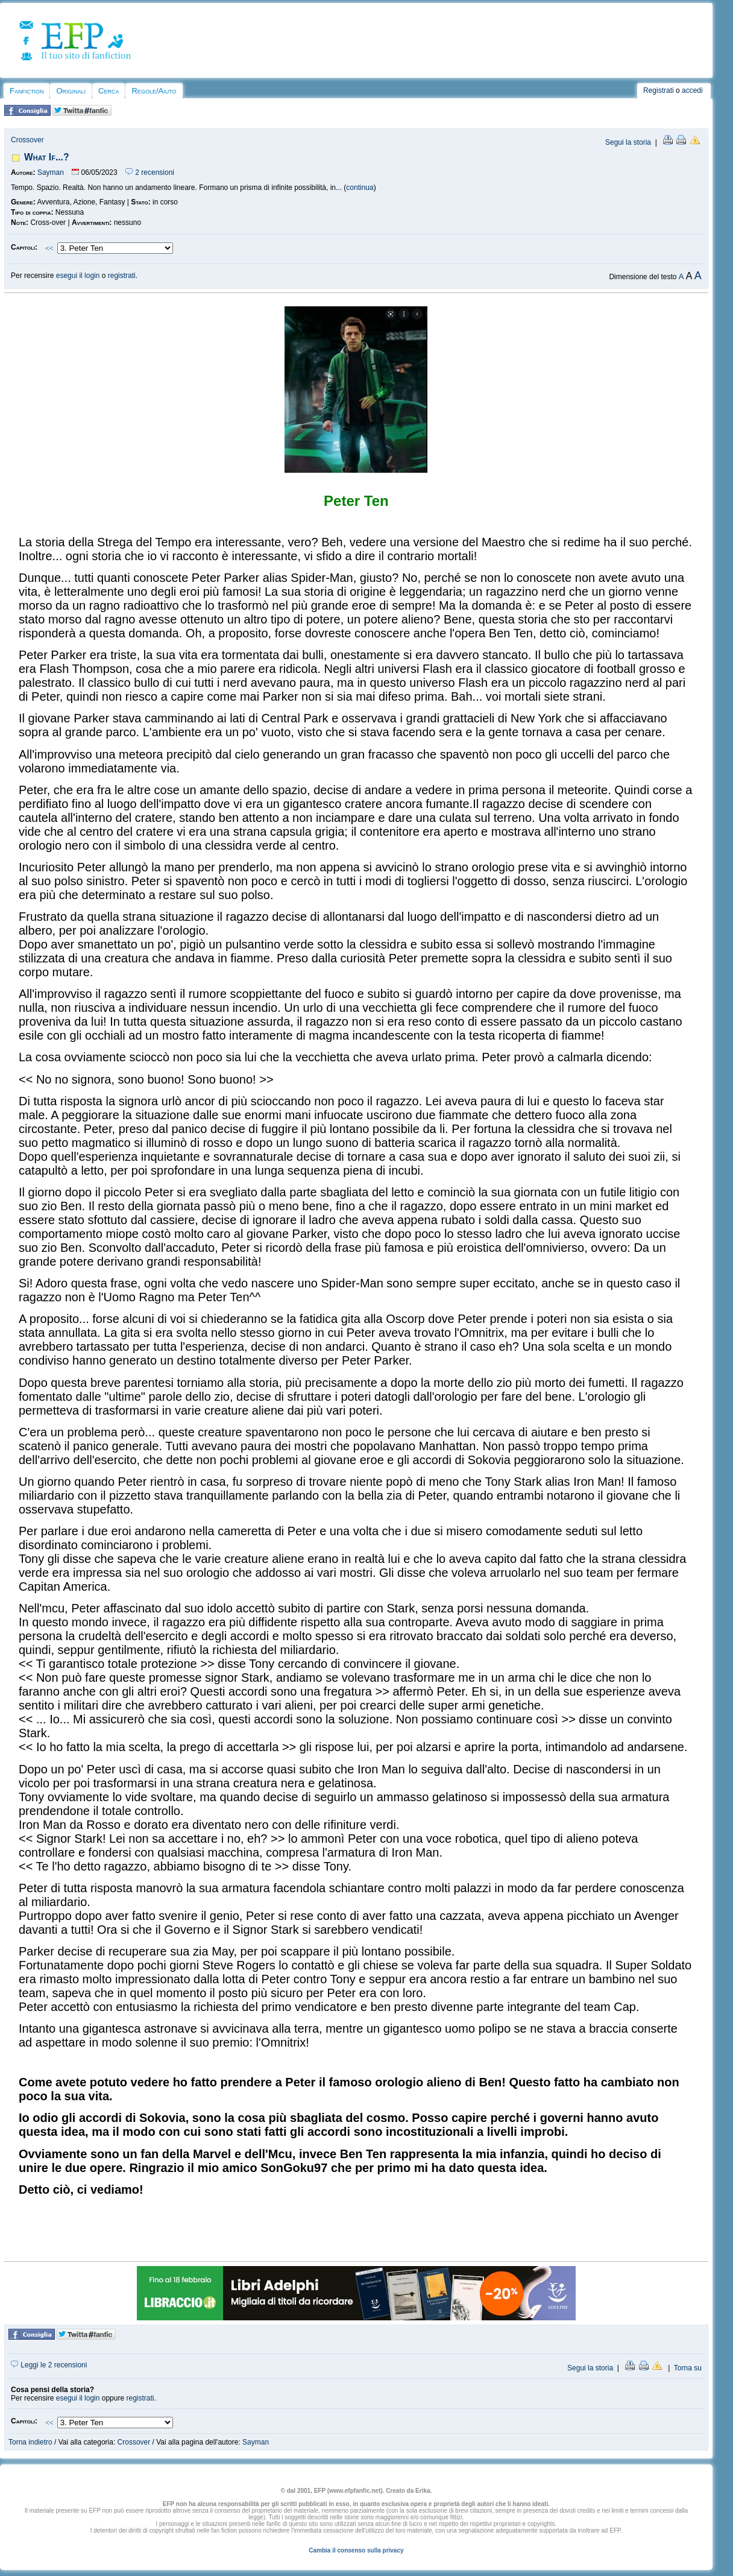 The width and height of the screenshot is (733, 2576). What do you see at coordinates (149, 172) in the screenshot?
I see `2 recensioni` at bounding box center [149, 172].